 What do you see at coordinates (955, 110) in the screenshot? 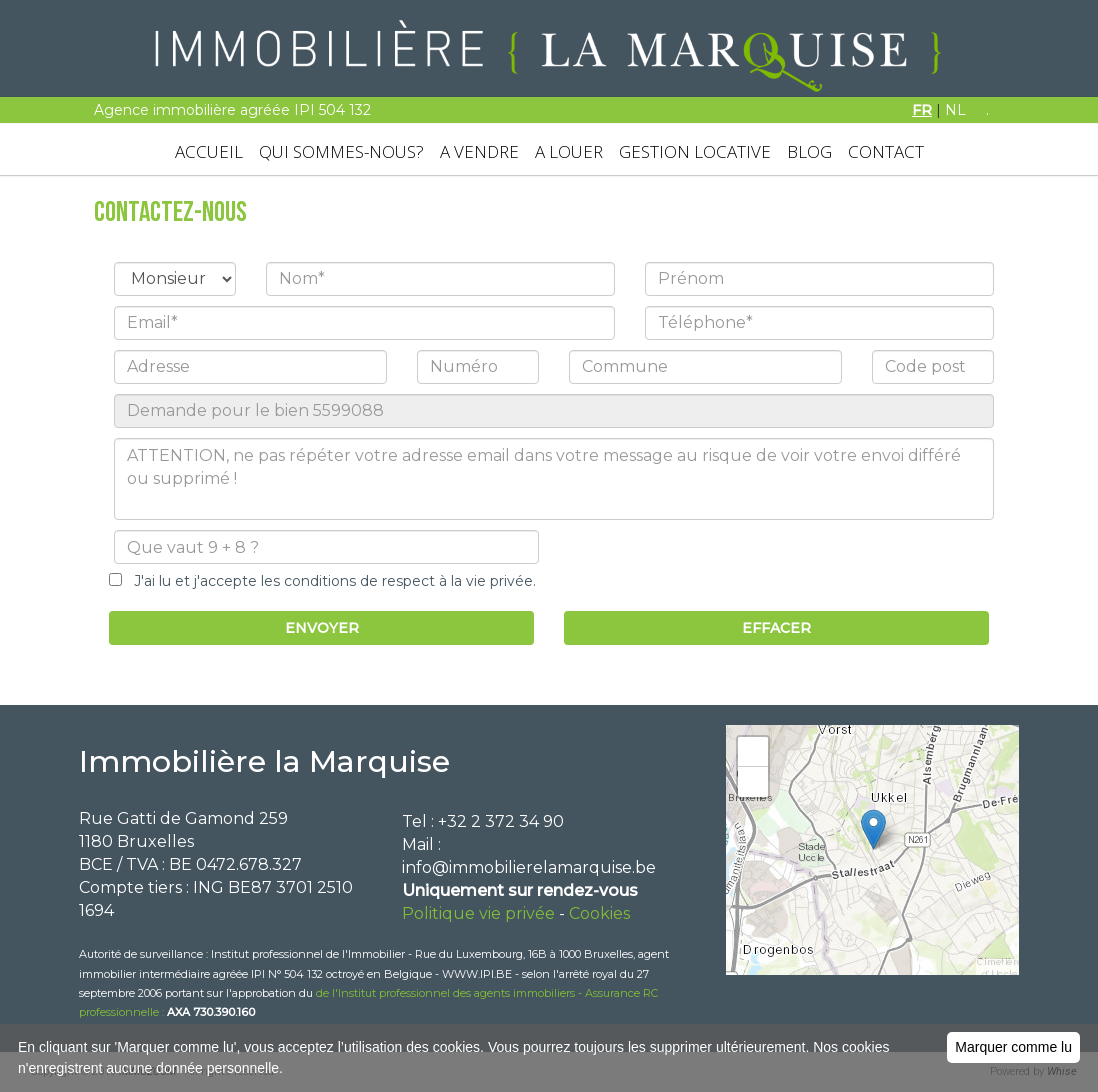
I see `NL` at bounding box center [955, 110].